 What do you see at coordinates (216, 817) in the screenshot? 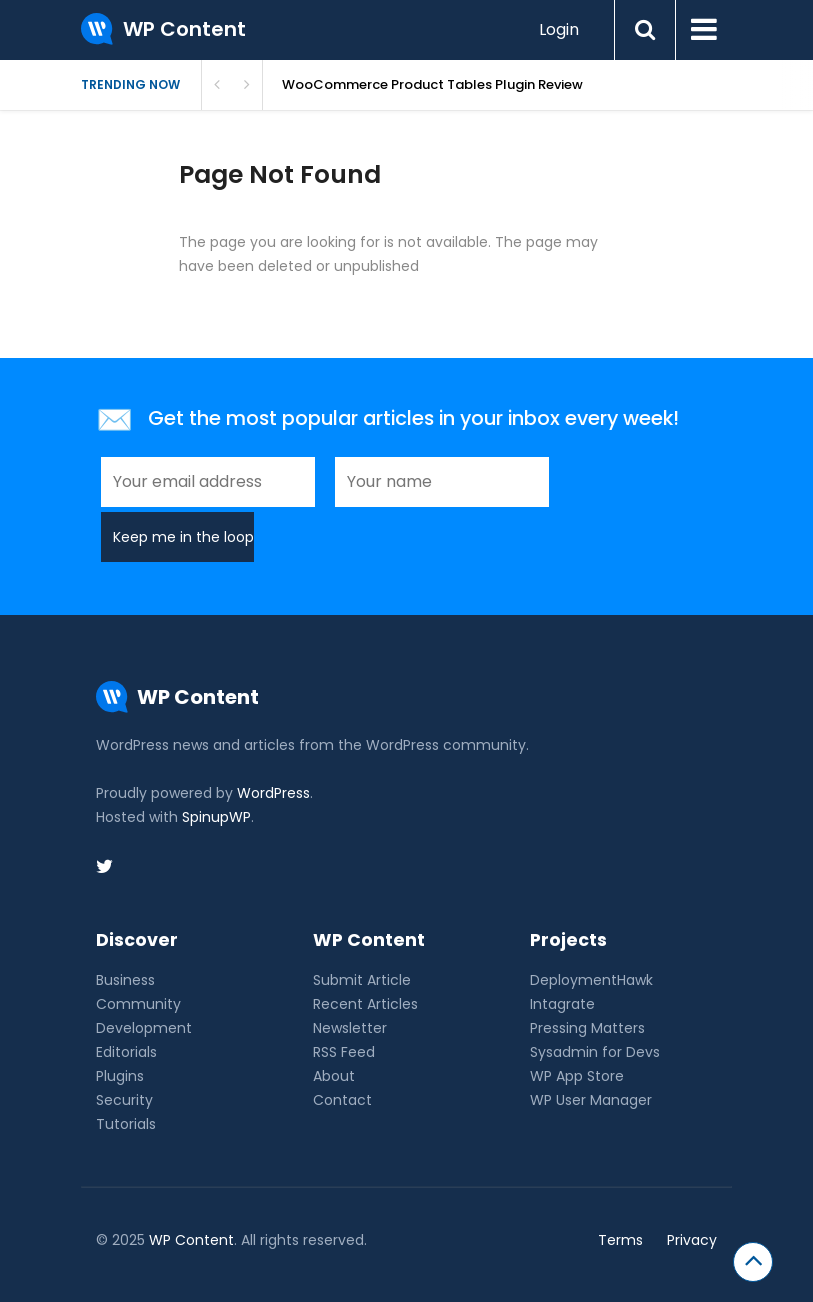
I see `SpinupWP` at bounding box center [216, 817].